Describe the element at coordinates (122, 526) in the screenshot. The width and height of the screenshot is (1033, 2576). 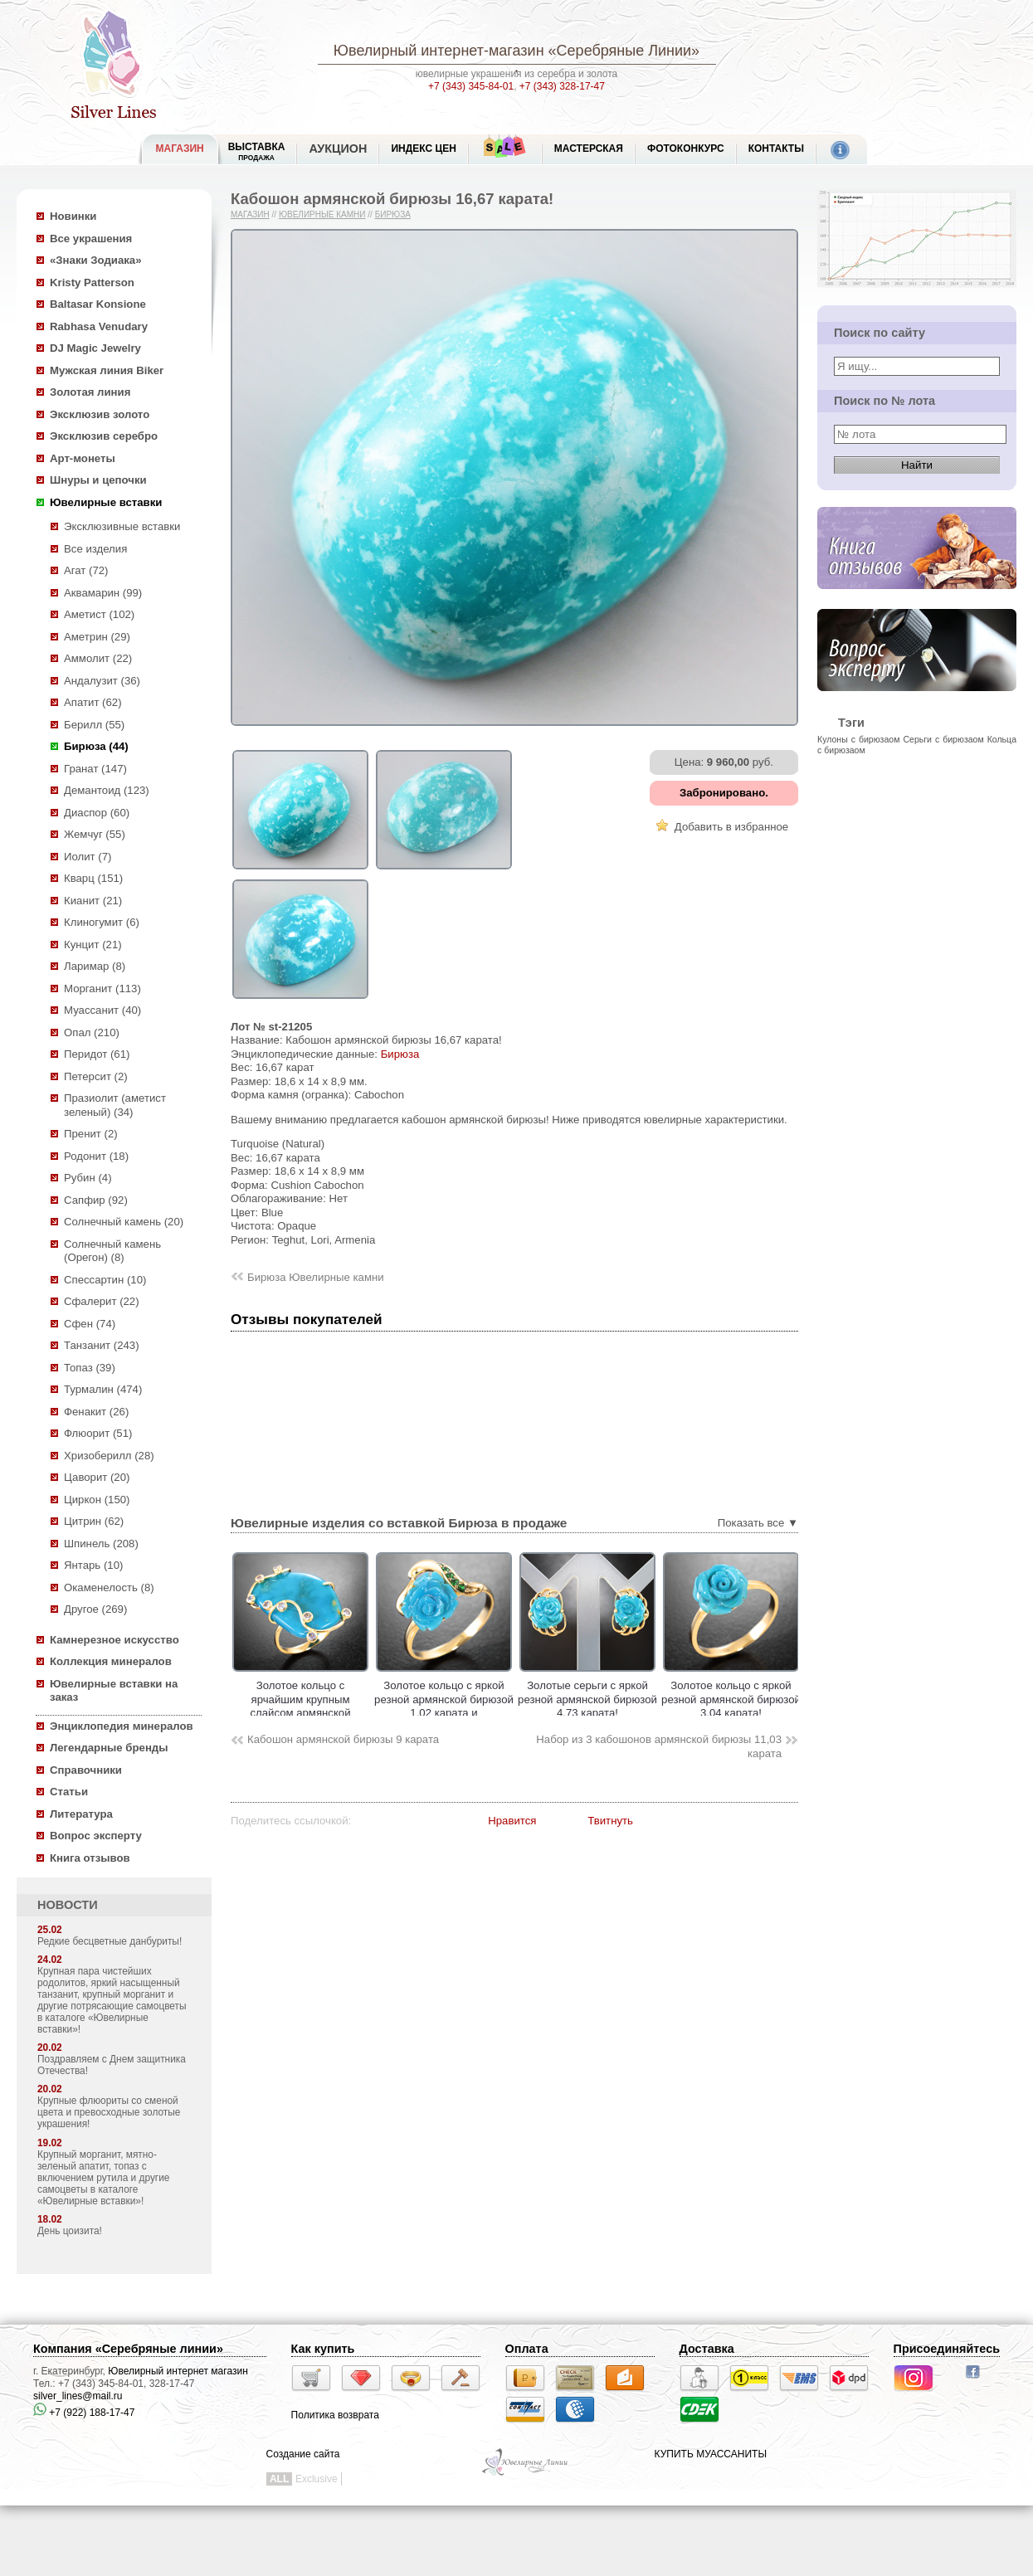
I see `Эксклюзивные вставки` at that location.